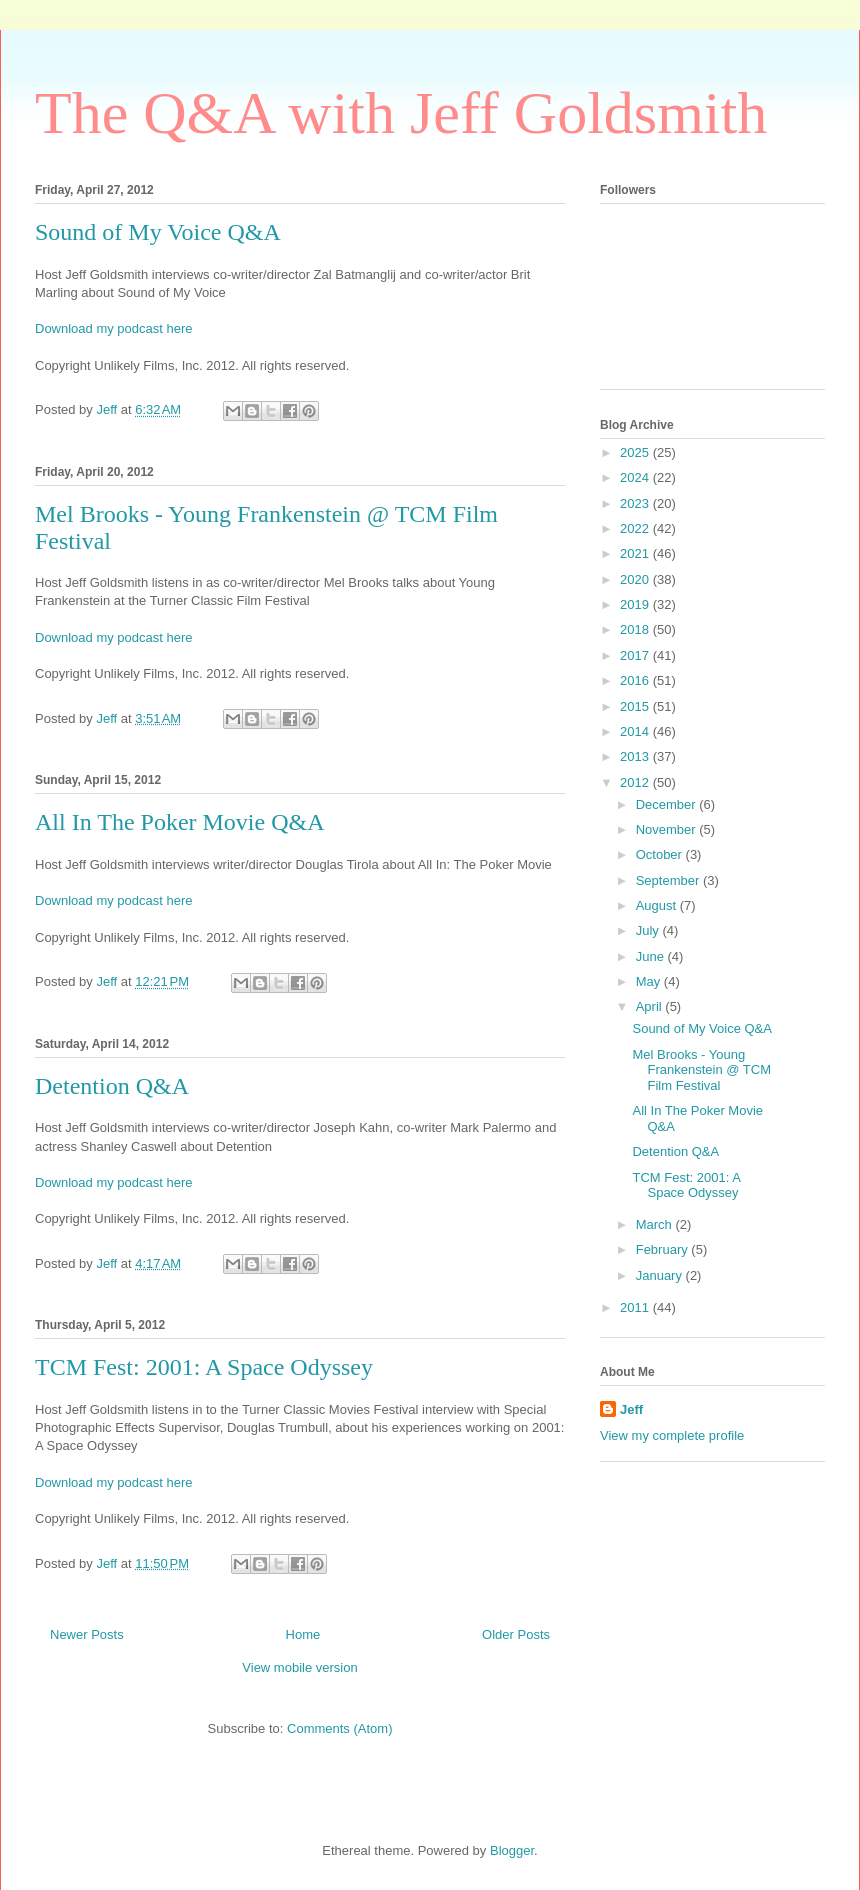 The height and width of the screenshot is (1890, 860). What do you see at coordinates (651, 1006) in the screenshot?
I see `April` at bounding box center [651, 1006].